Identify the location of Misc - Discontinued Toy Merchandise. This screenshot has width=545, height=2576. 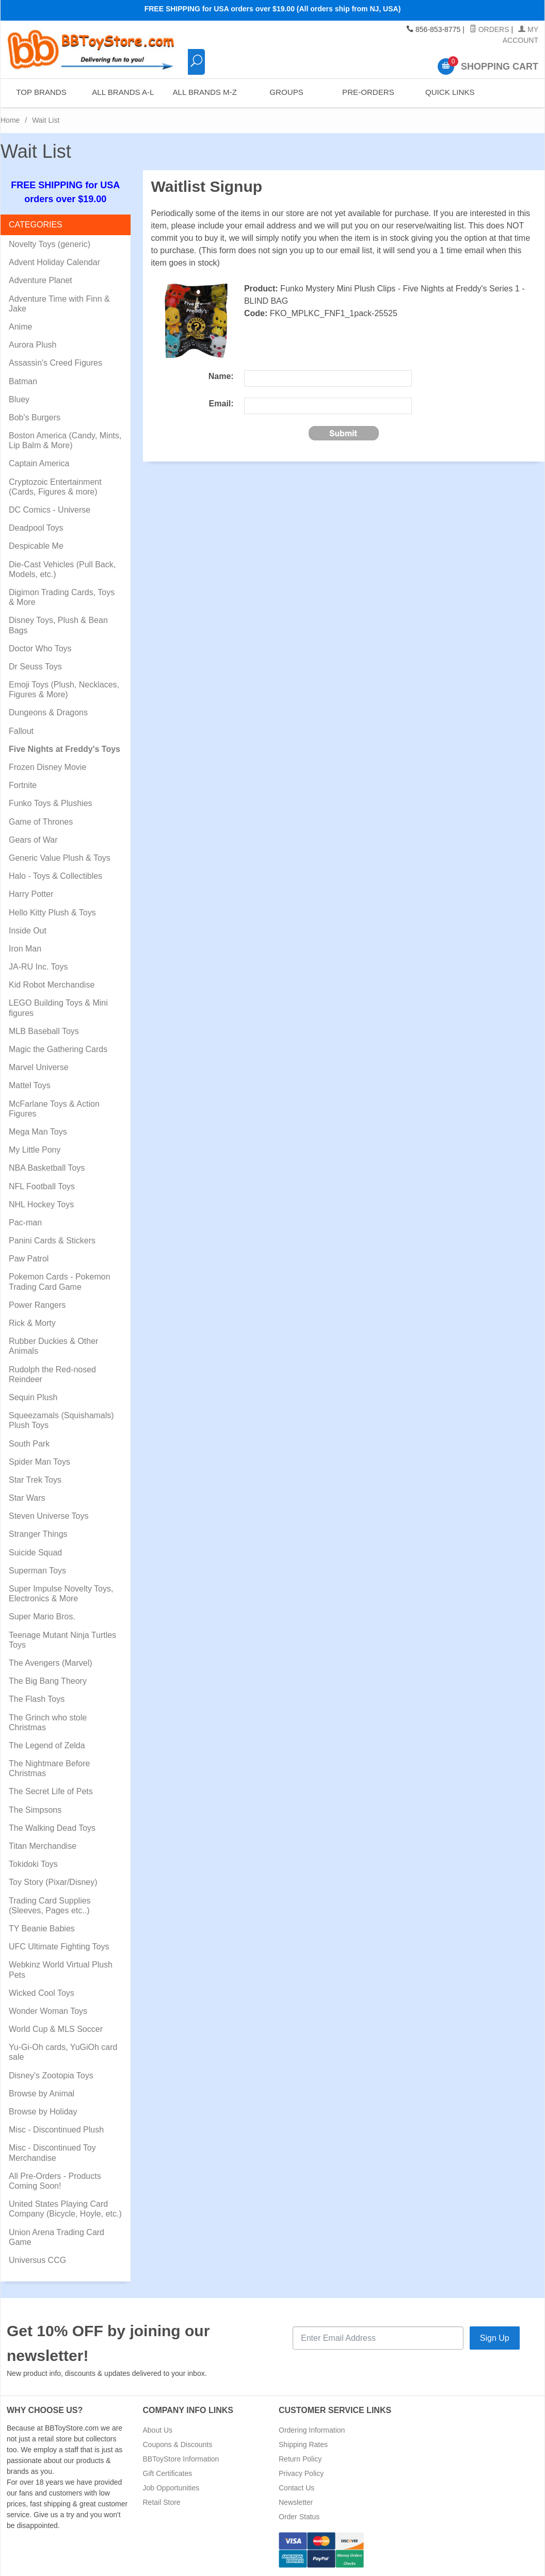
(52, 2152).